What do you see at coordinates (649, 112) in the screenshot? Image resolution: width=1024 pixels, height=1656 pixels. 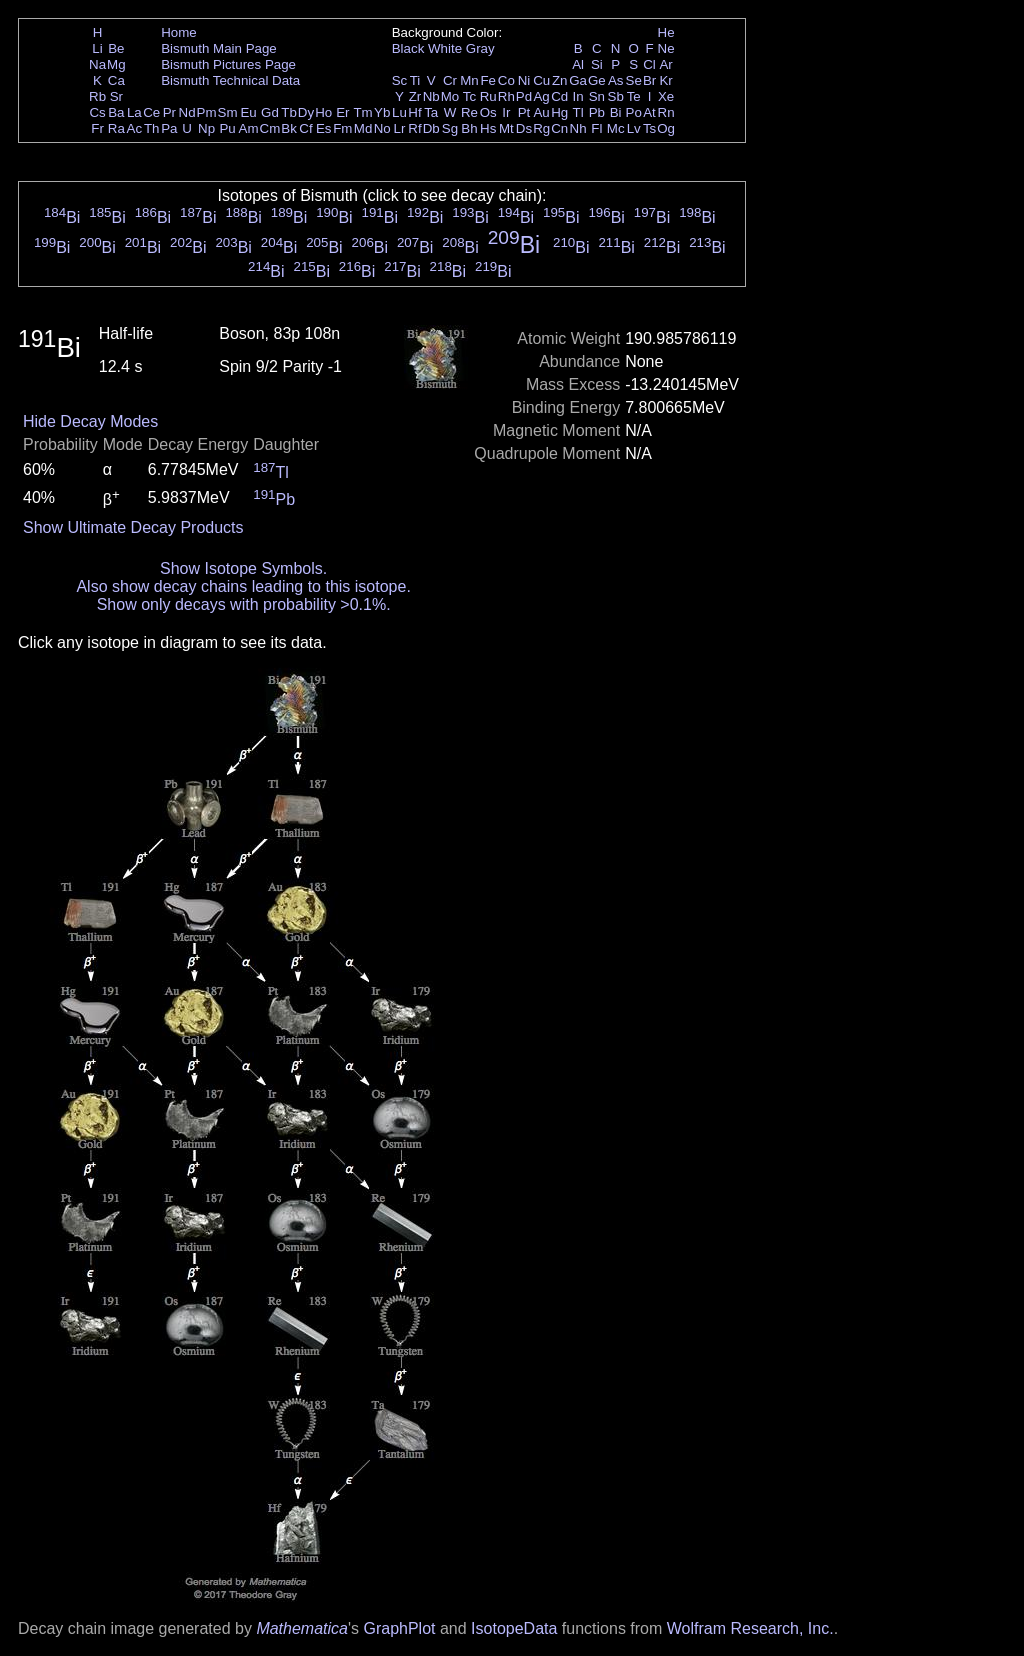 I see `At` at bounding box center [649, 112].